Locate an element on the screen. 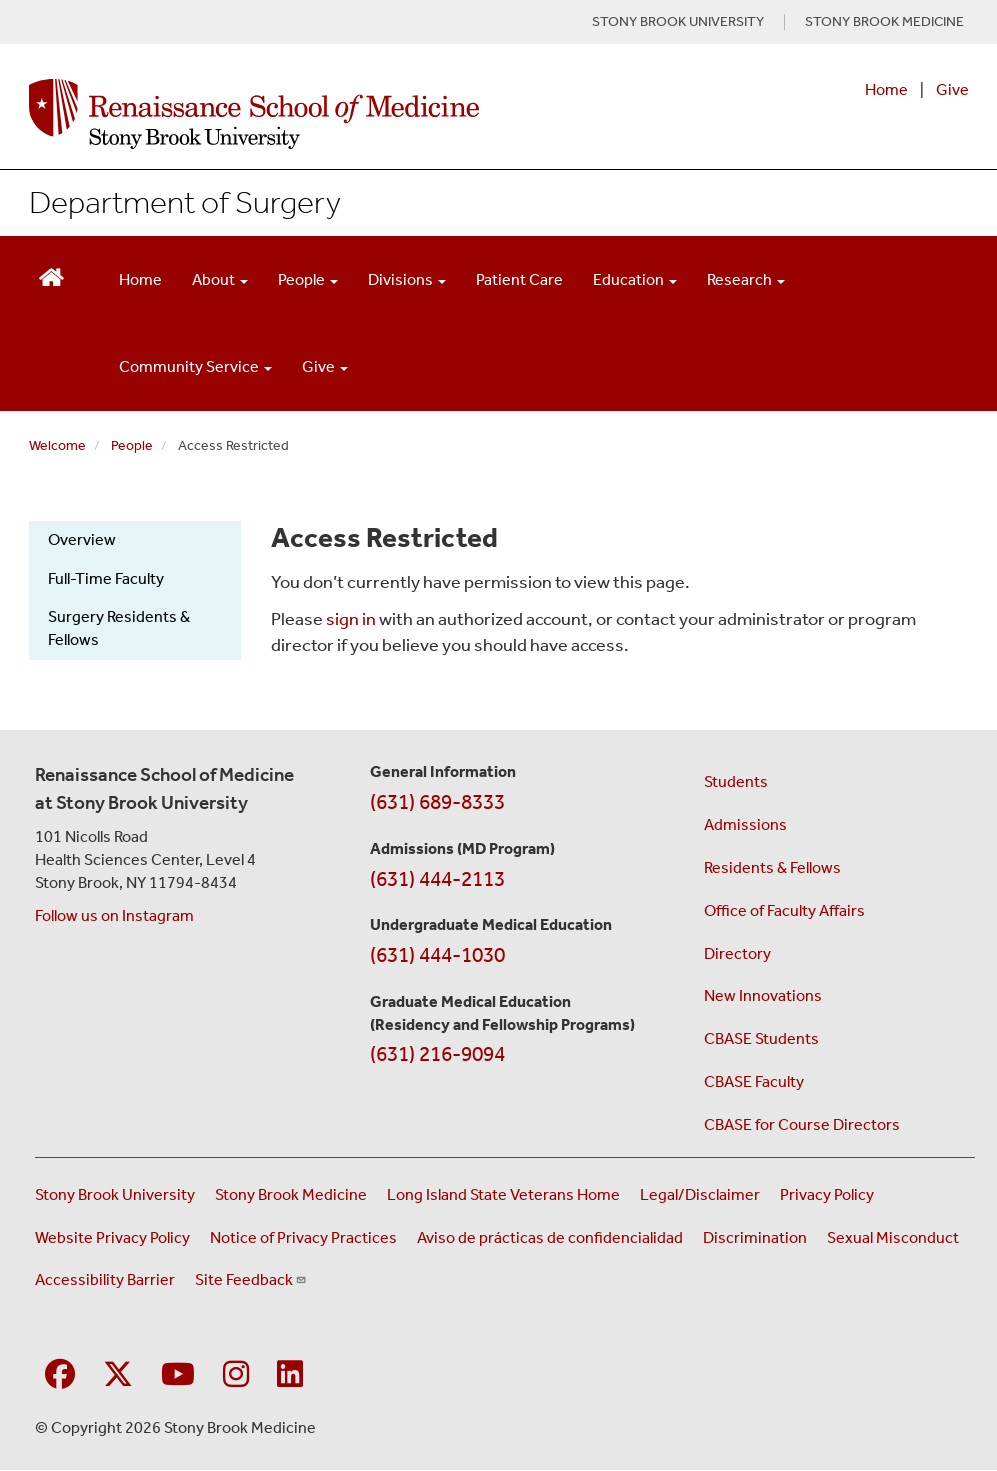 Image resolution: width=997 pixels, height=1471 pixels. [Visit Stony Brook Medicine on Twitter] is located at coordinates (118, 1375).